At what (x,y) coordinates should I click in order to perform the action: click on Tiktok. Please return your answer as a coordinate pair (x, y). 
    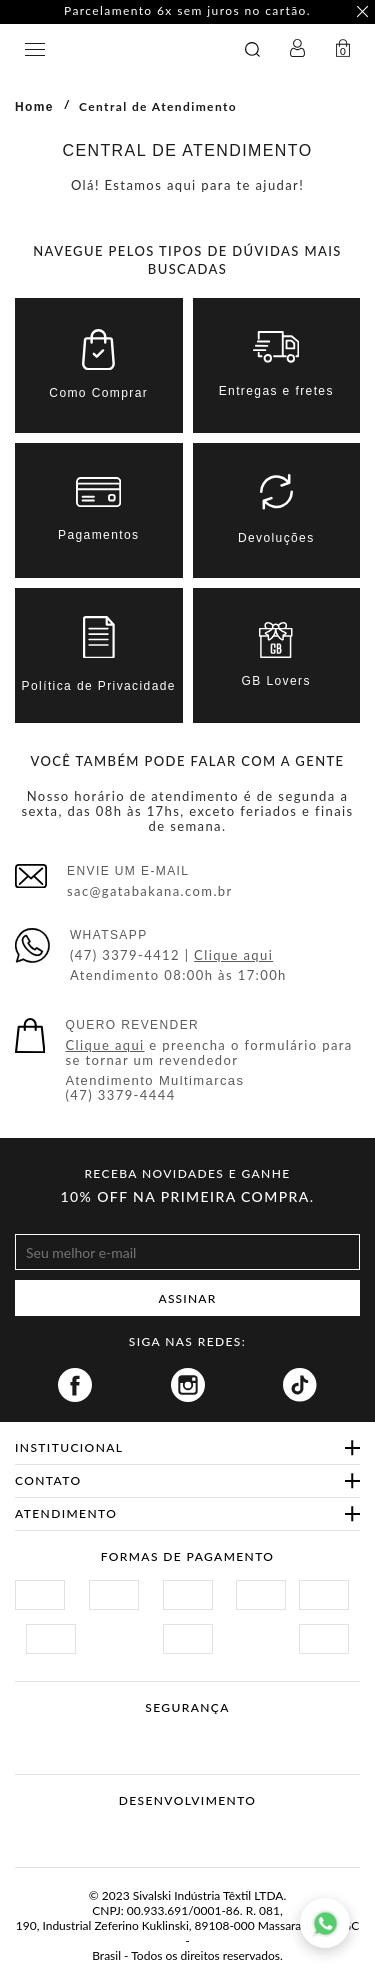
    Looking at the image, I should click on (300, 1385).